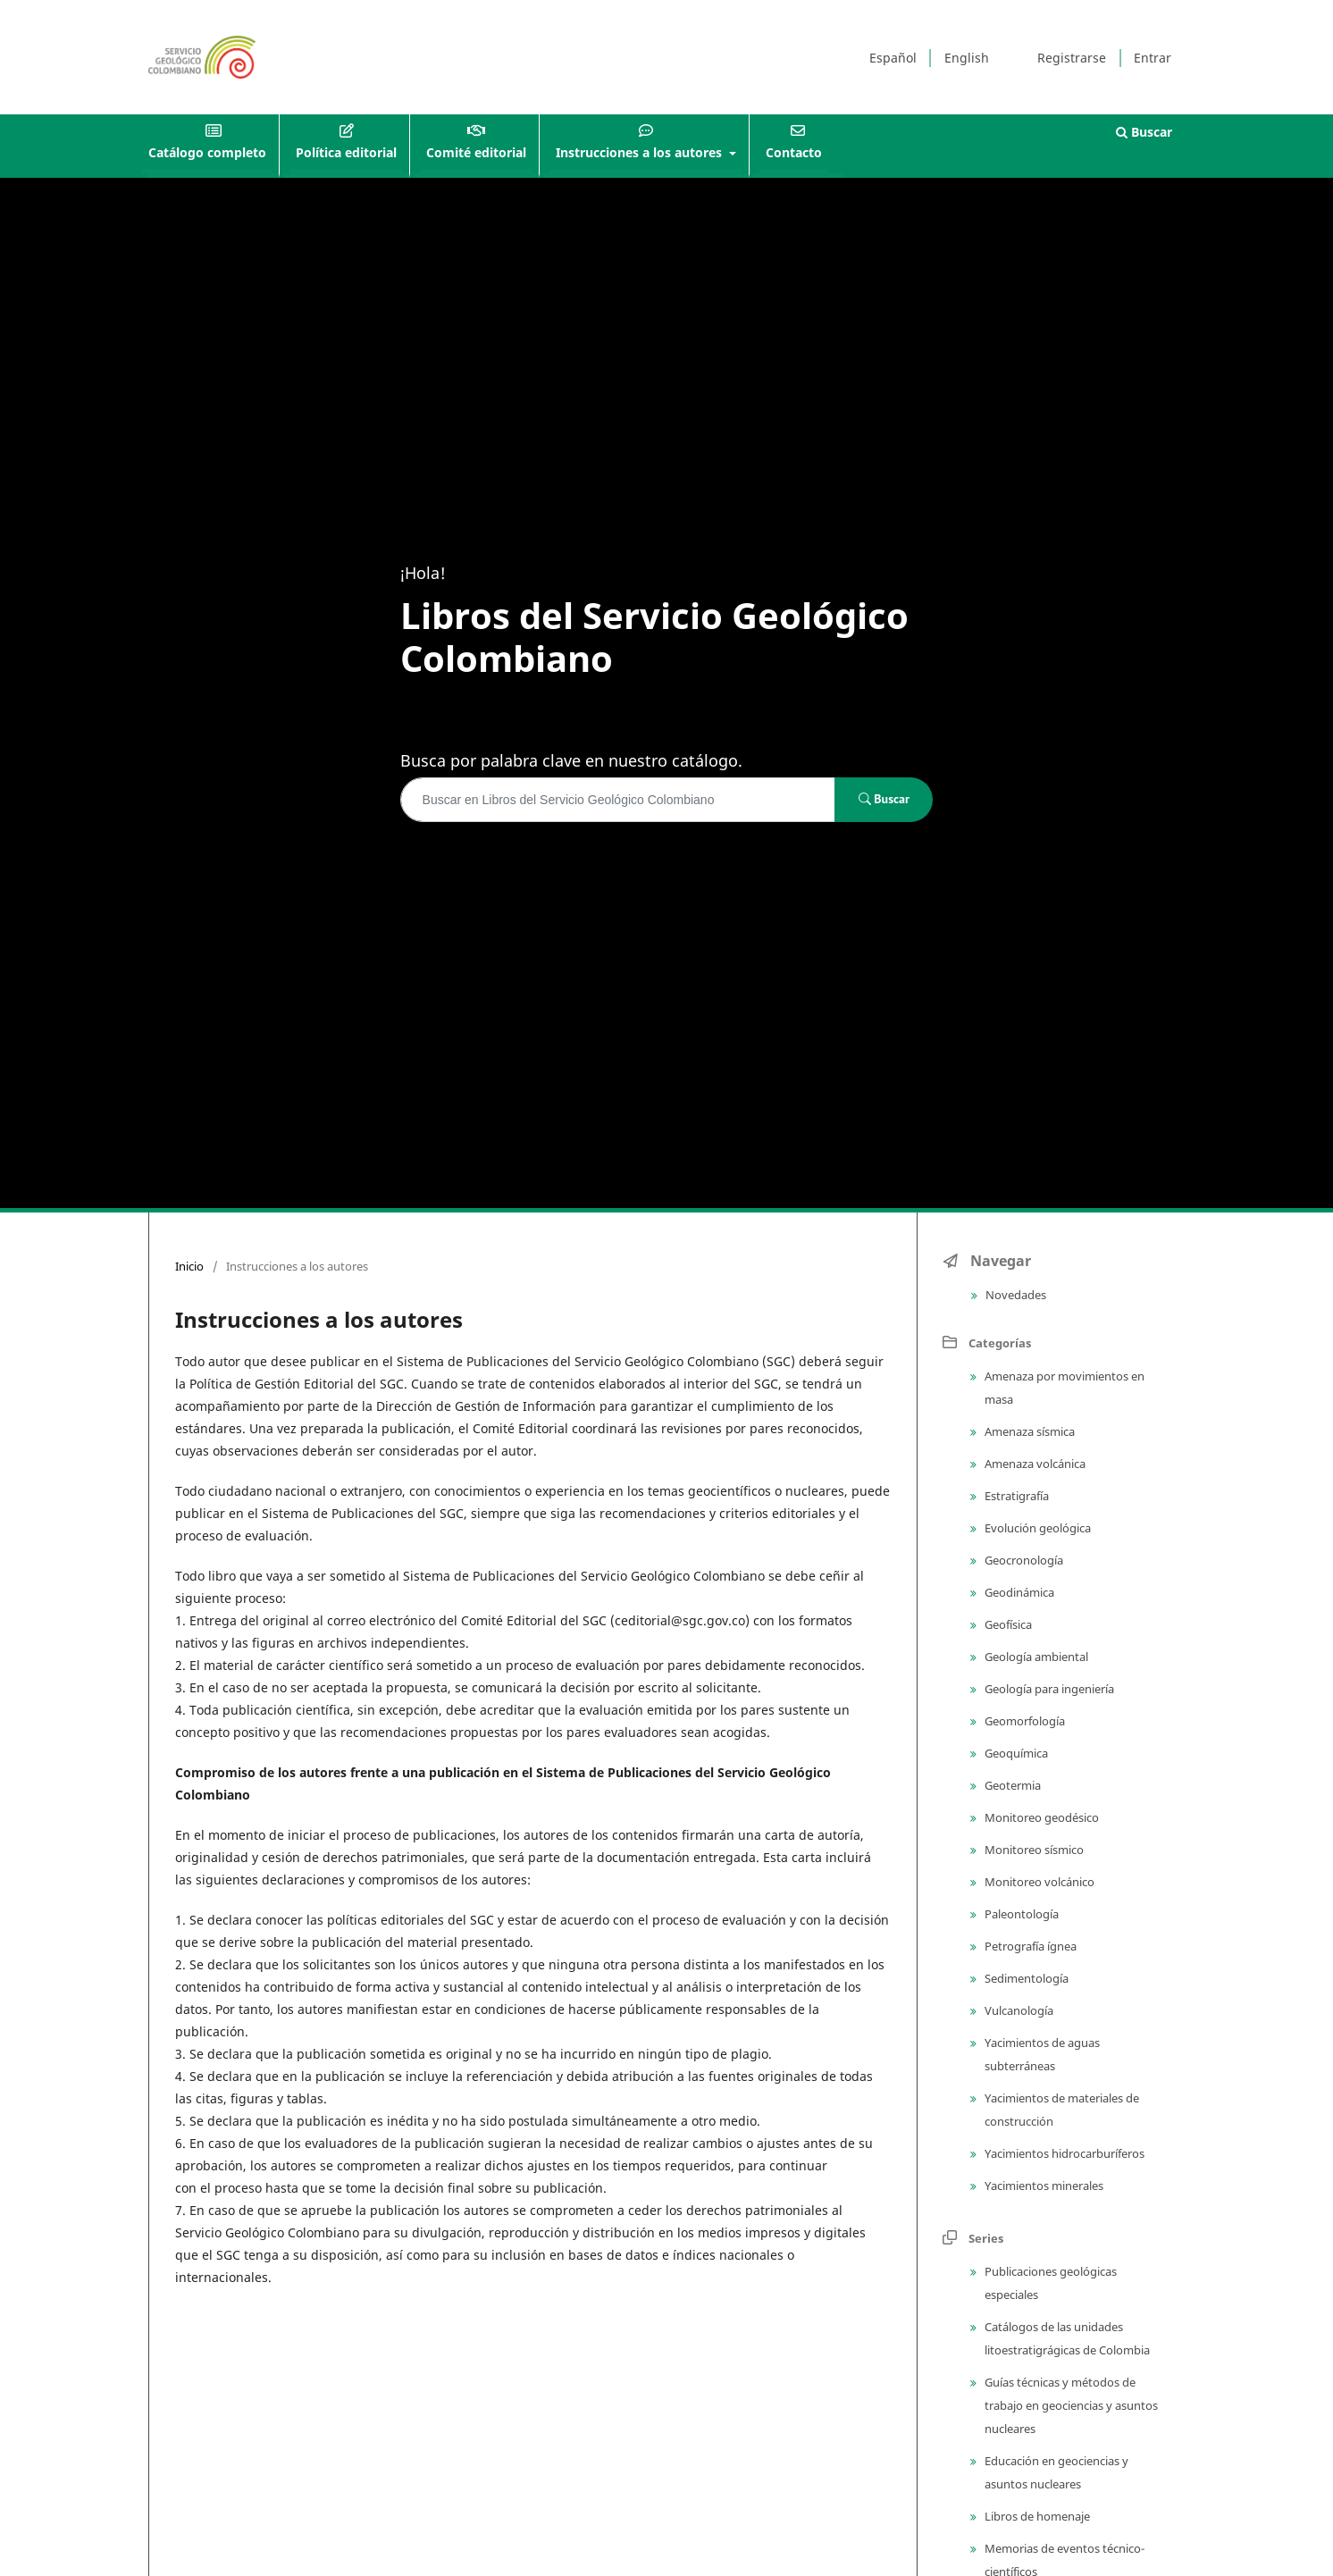 Image resolution: width=1333 pixels, height=2576 pixels. I want to click on Libros de homenaje, so click(1036, 2516).